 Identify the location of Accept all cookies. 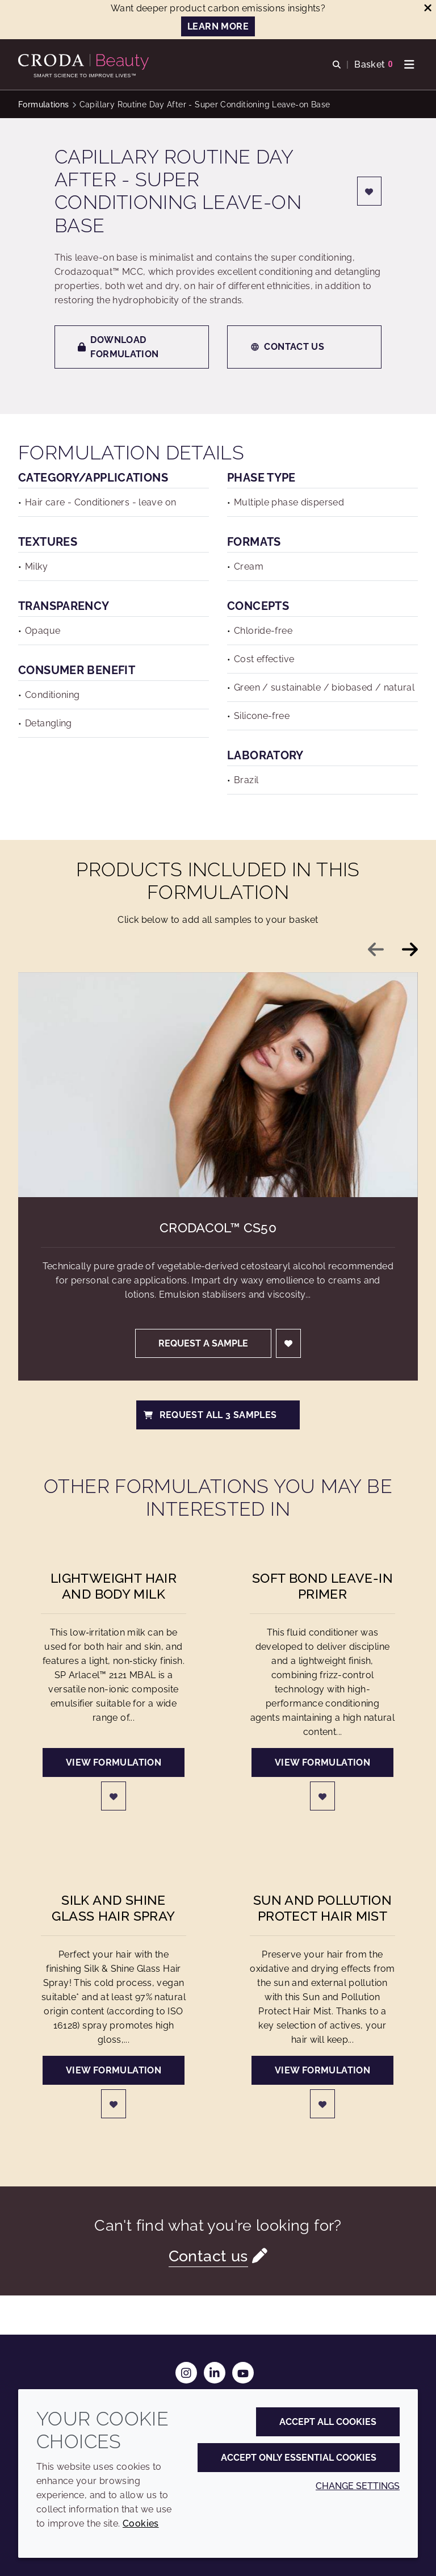
(327, 2421).